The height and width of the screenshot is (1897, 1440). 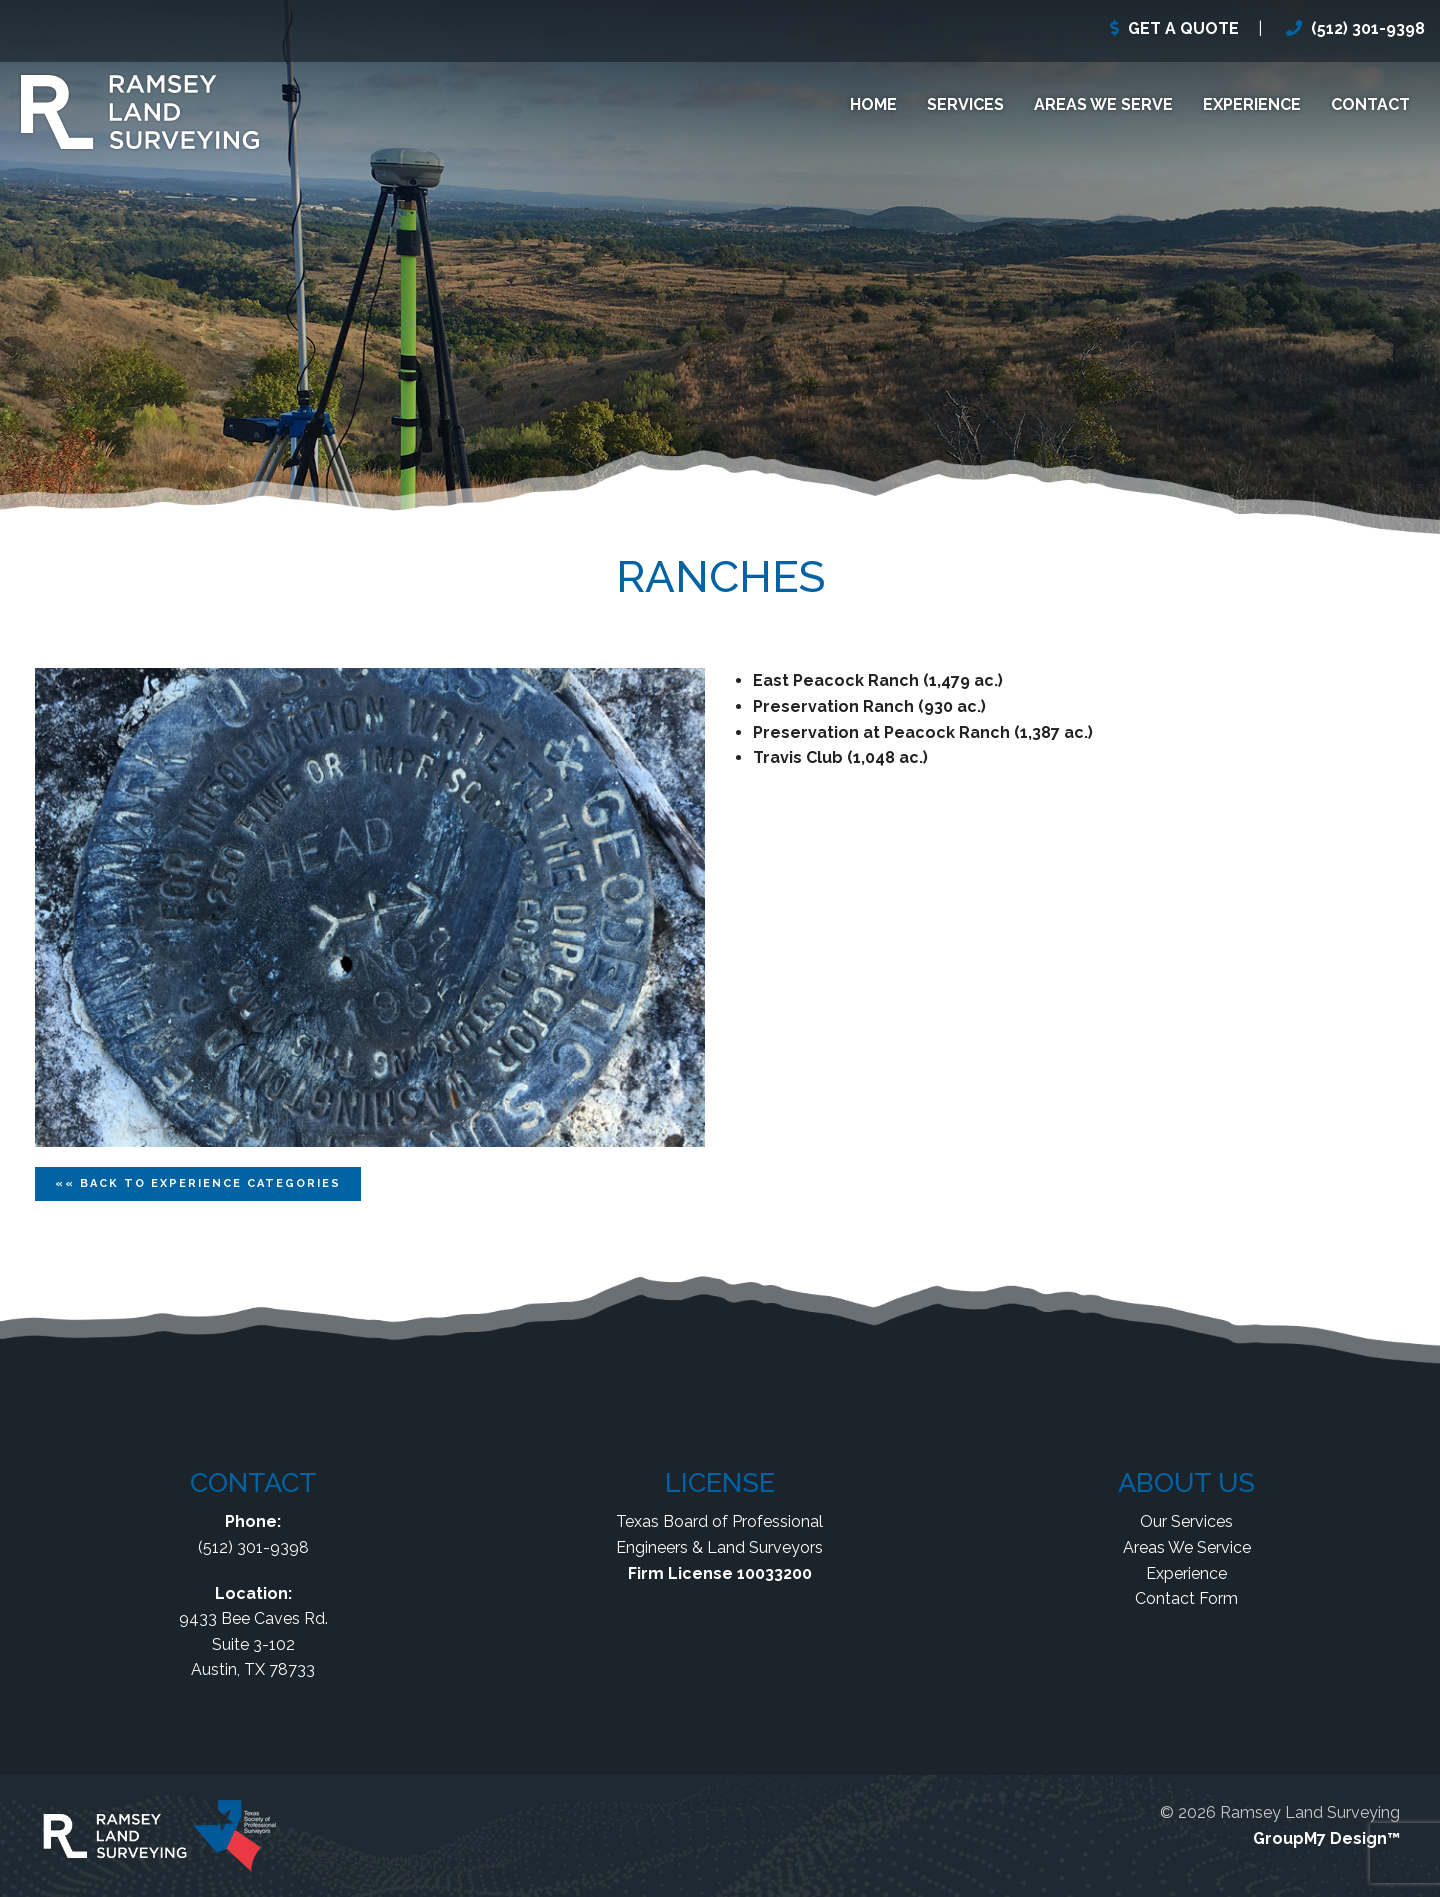 I want to click on GET A QUOTE, so click(x=1183, y=28).